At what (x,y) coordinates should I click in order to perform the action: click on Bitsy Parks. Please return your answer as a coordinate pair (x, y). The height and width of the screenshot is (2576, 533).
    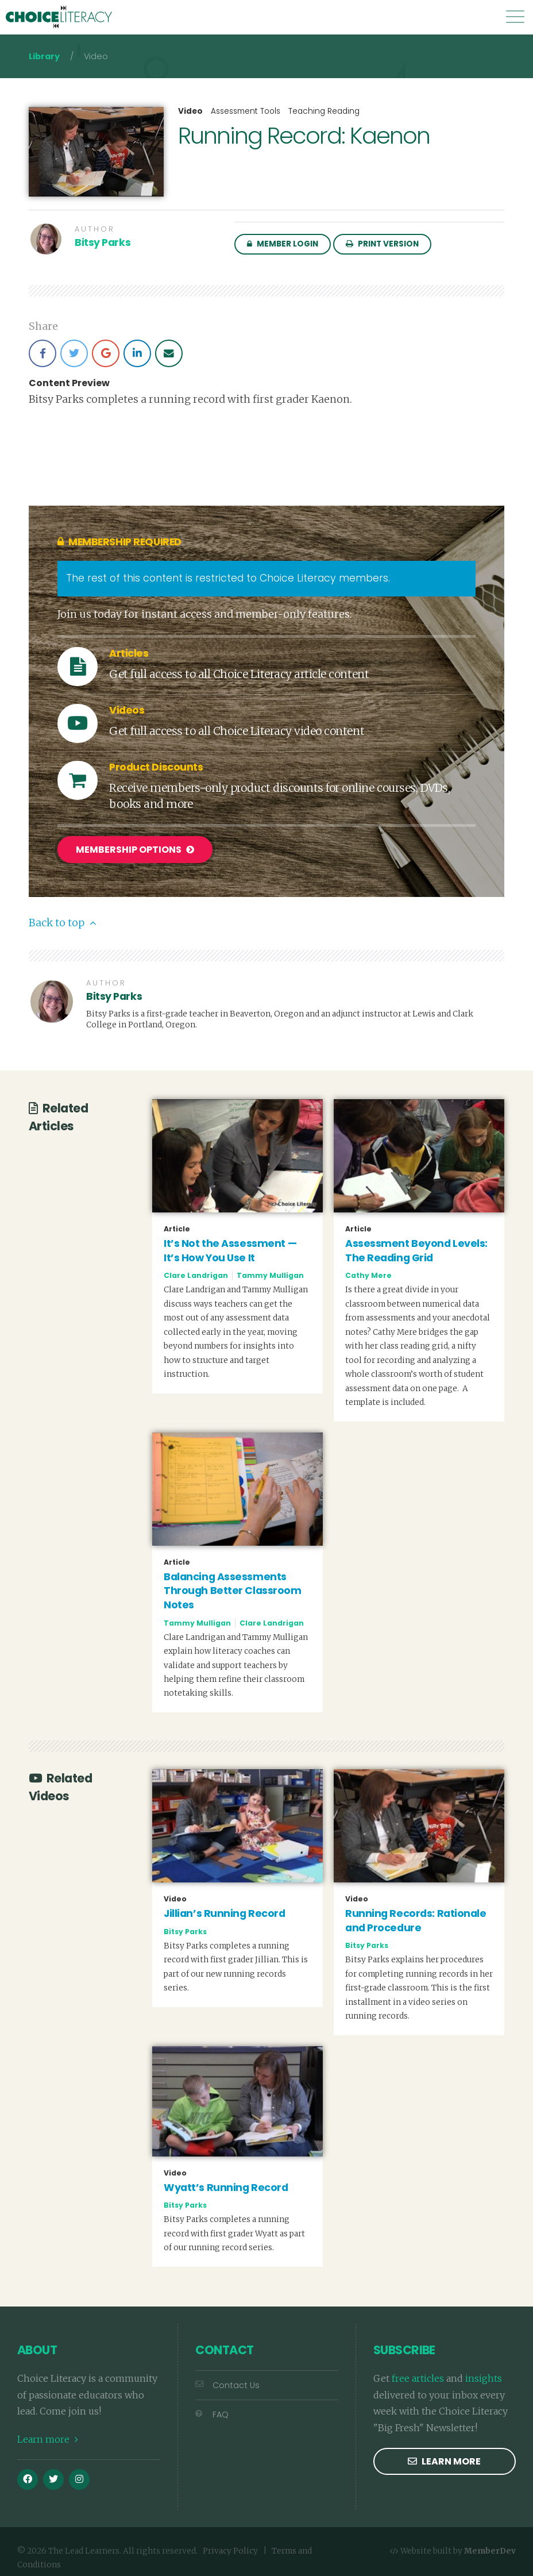
    Looking at the image, I should click on (102, 242).